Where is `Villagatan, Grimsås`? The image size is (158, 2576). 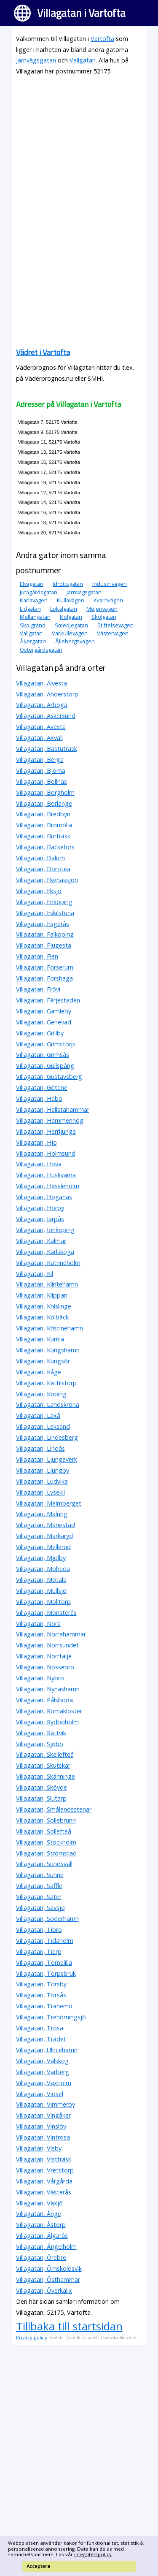 Villagatan, Grimsås is located at coordinates (42, 1055).